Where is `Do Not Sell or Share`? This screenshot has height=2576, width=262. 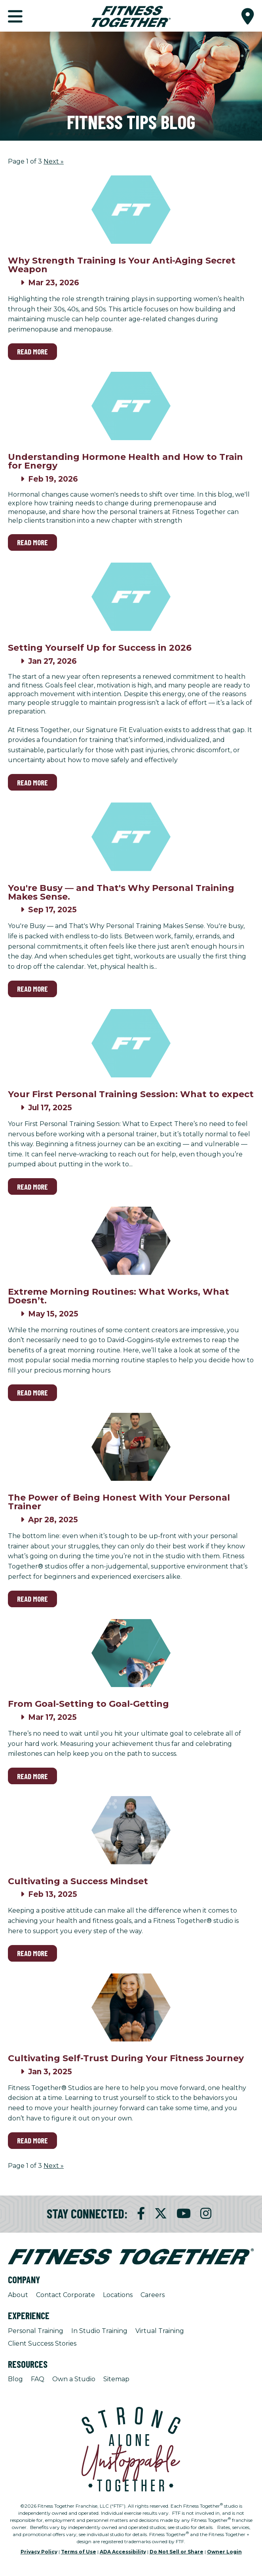 Do Not Sell or Share is located at coordinates (176, 2552).